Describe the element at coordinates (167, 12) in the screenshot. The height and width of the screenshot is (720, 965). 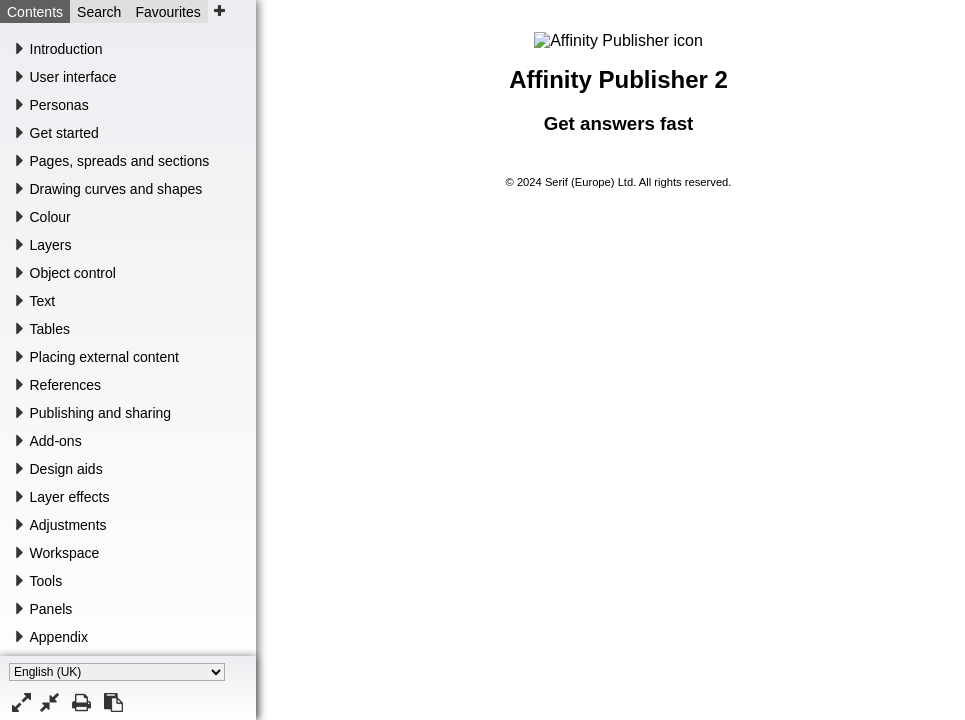
I see `Favourites` at that location.